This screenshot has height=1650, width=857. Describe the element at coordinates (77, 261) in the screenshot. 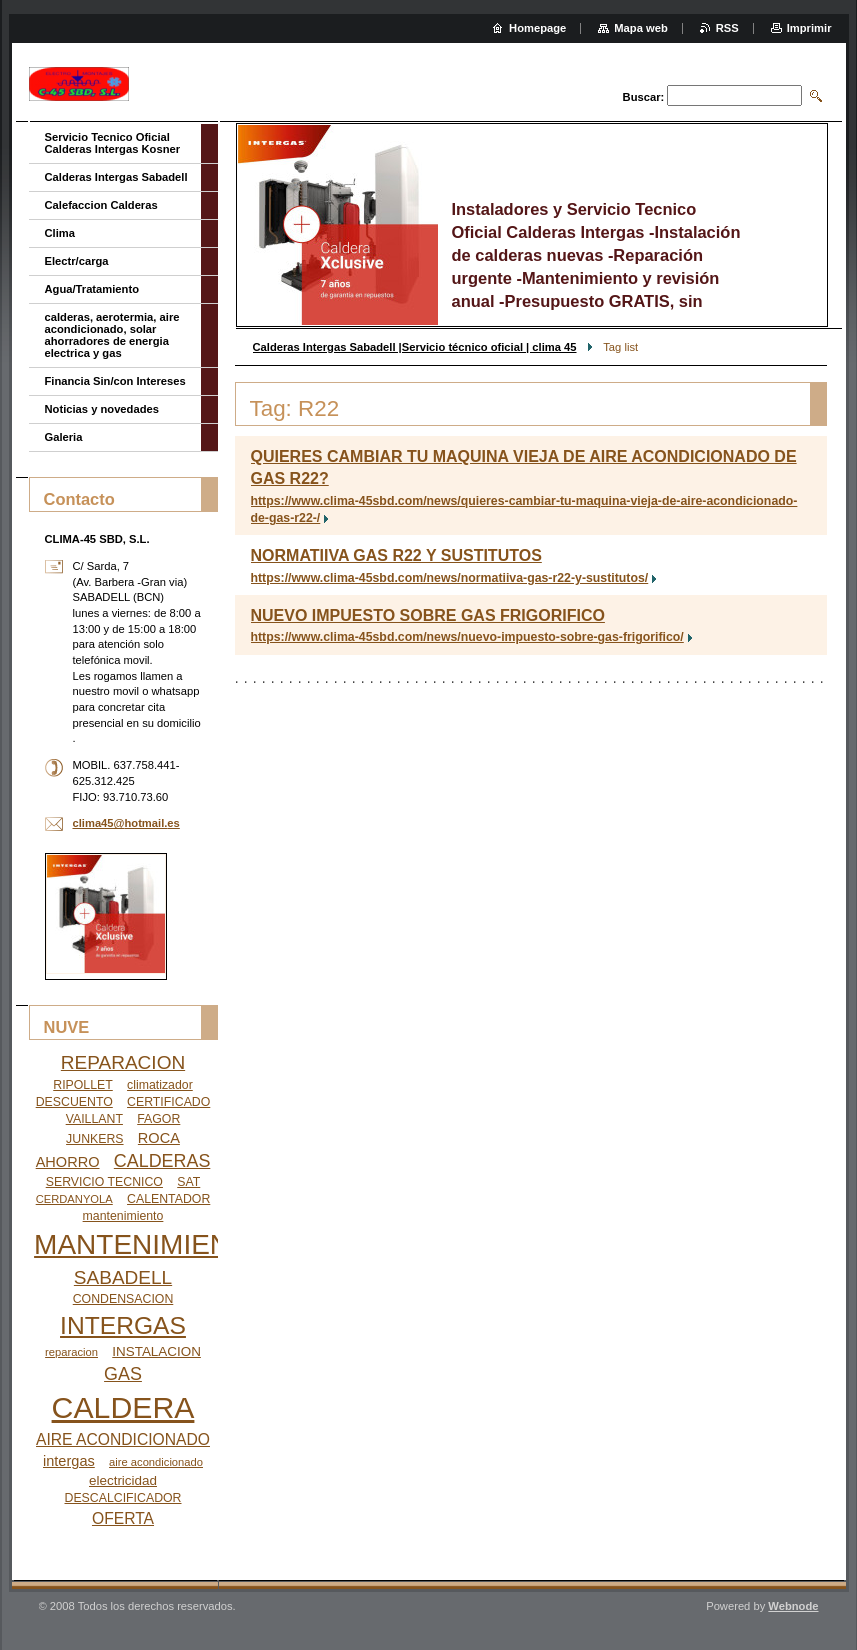

I see `Electr/carga` at that location.